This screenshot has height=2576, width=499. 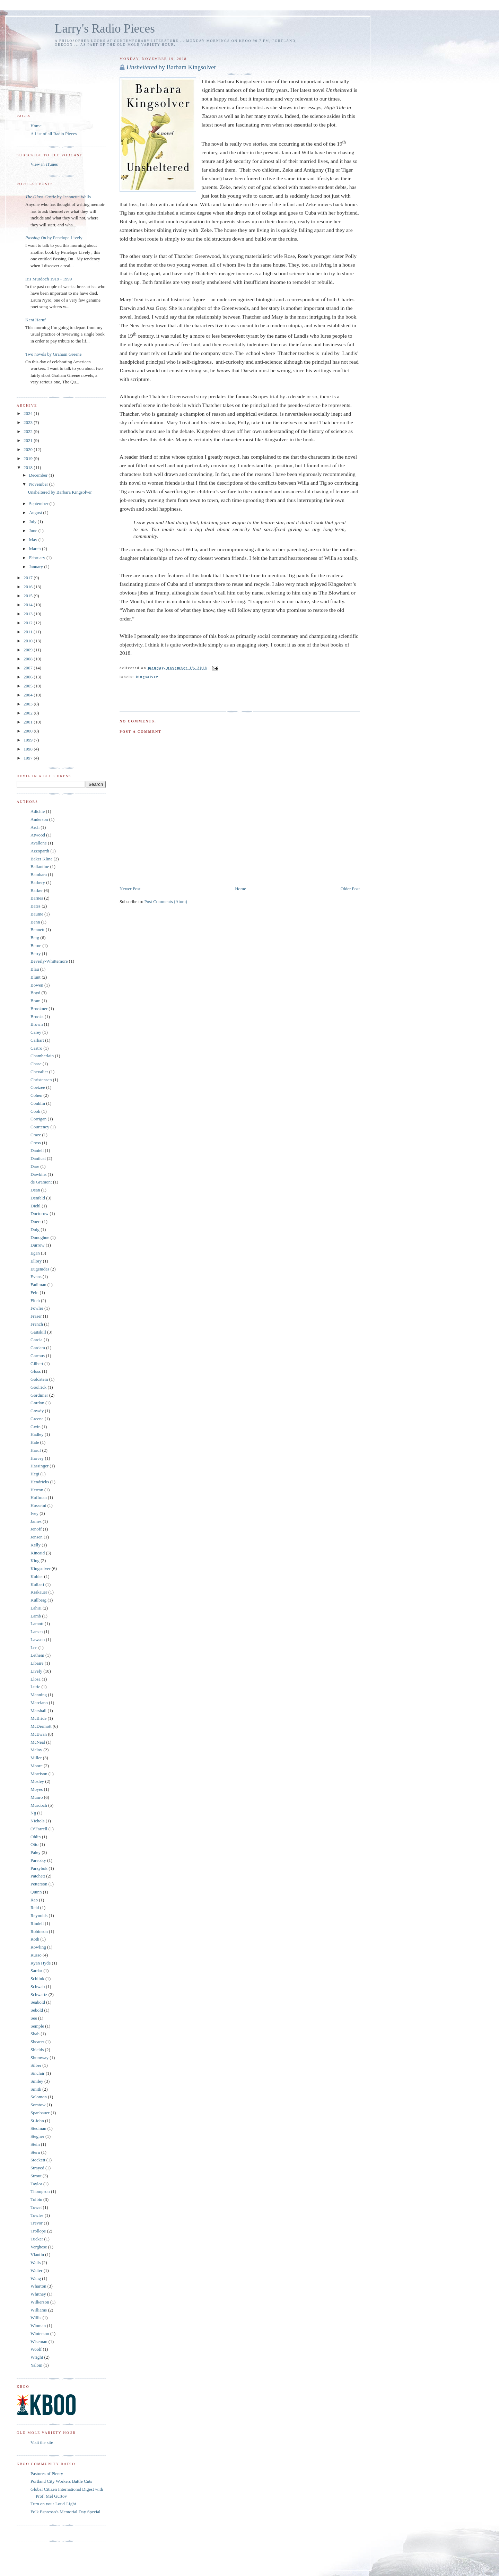 I want to click on Gilbert, so click(x=36, y=1363).